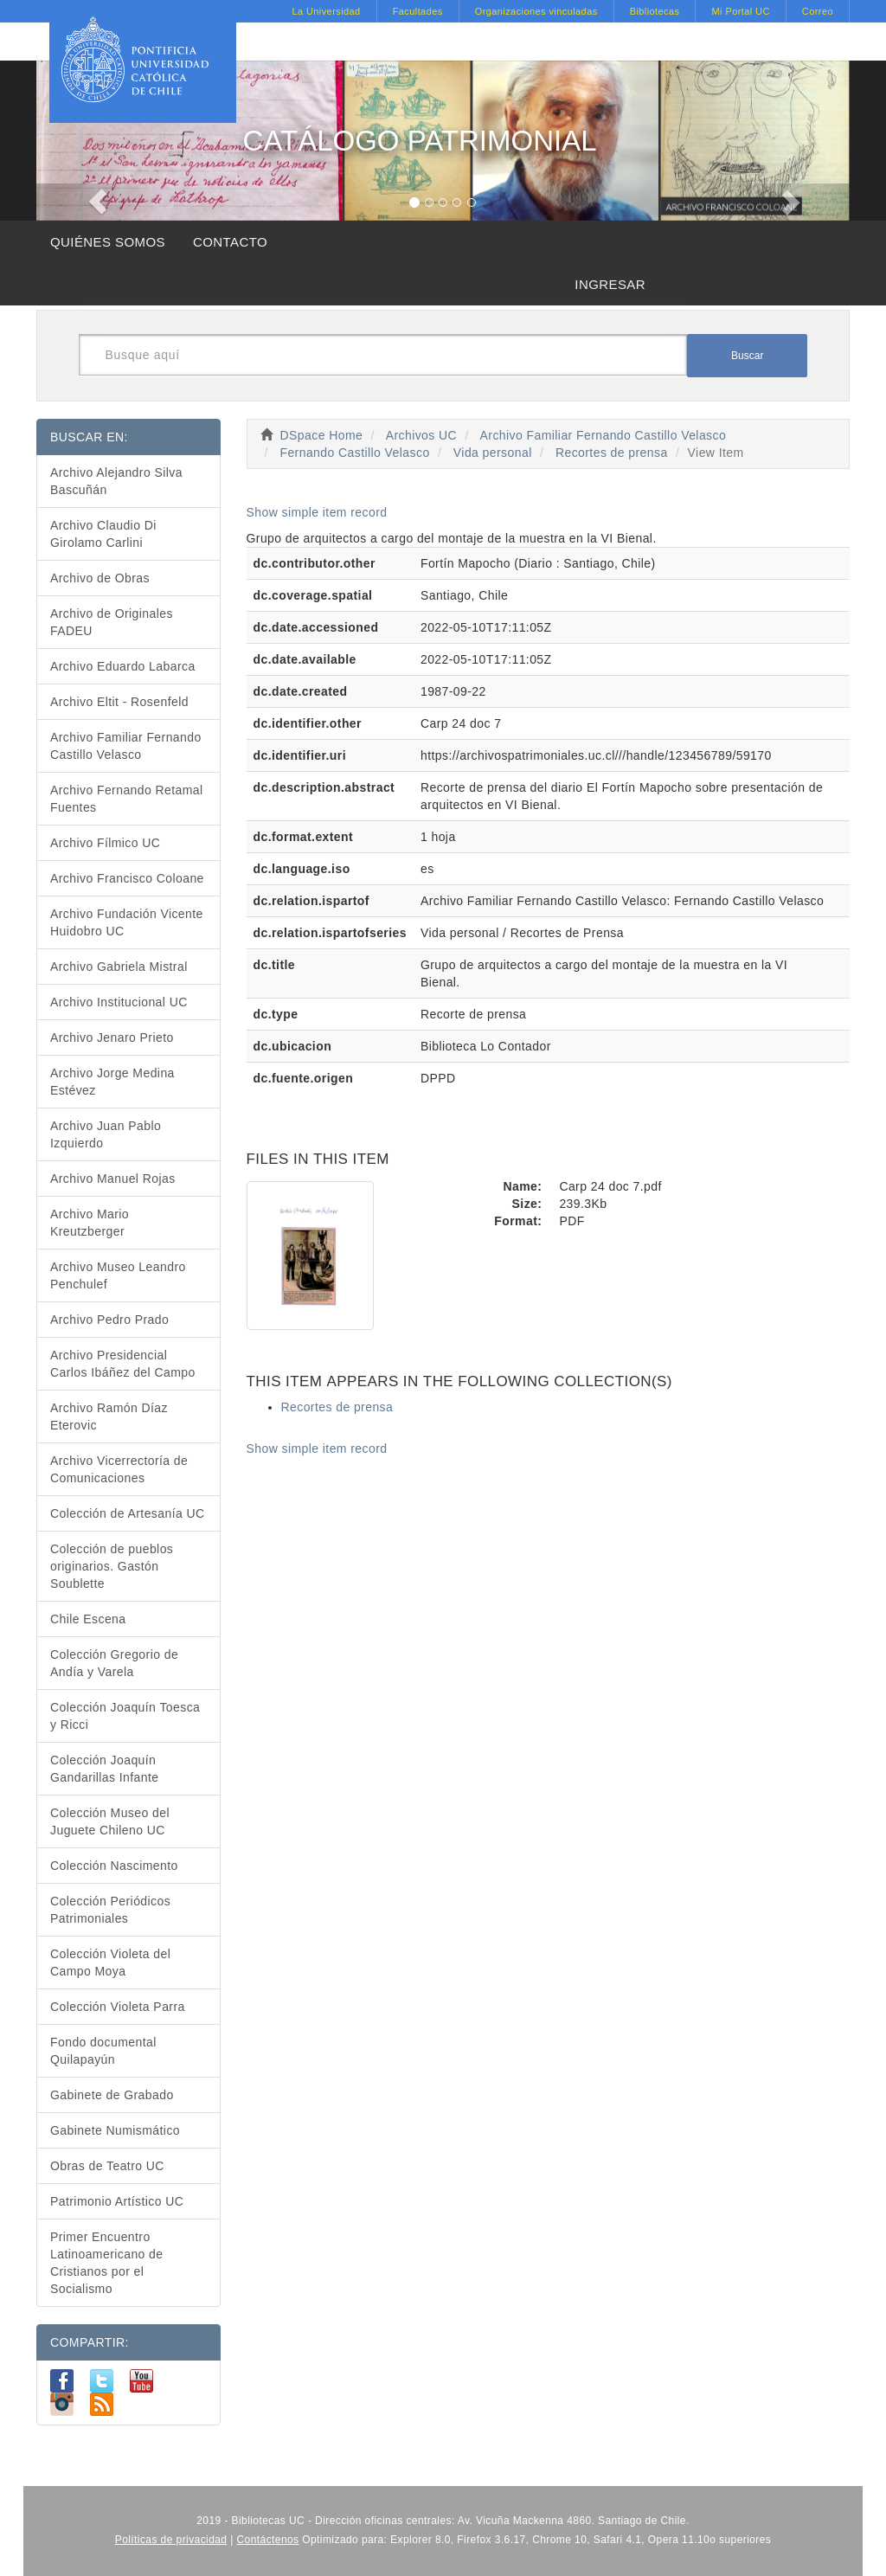  I want to click on Fernando Castillo Velasco, so click(354, 452).